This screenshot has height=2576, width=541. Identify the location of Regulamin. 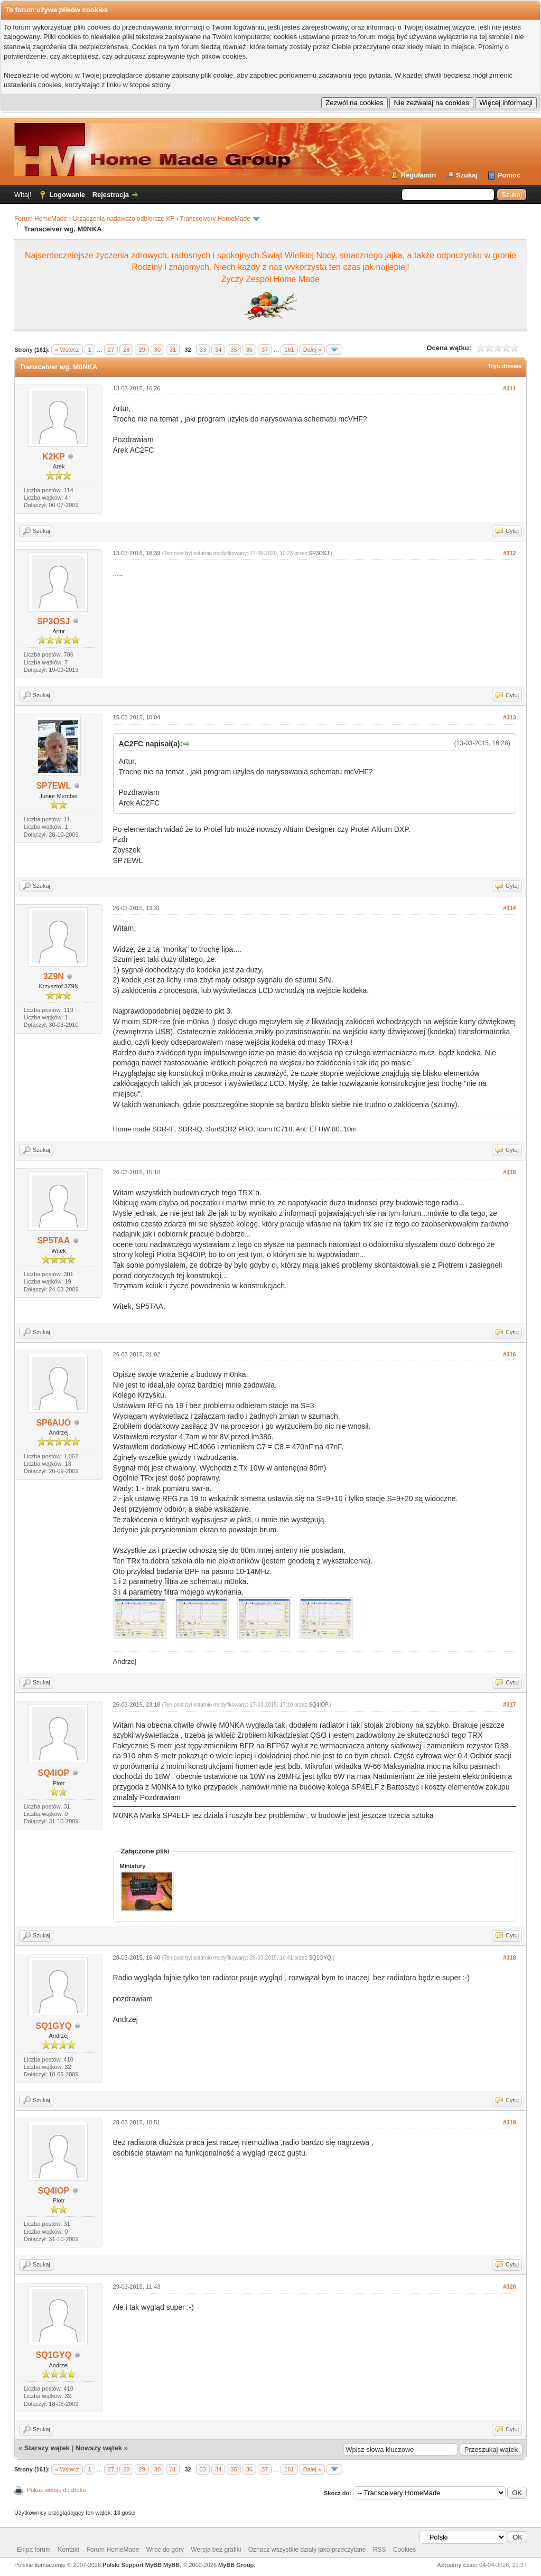
(418, 175).